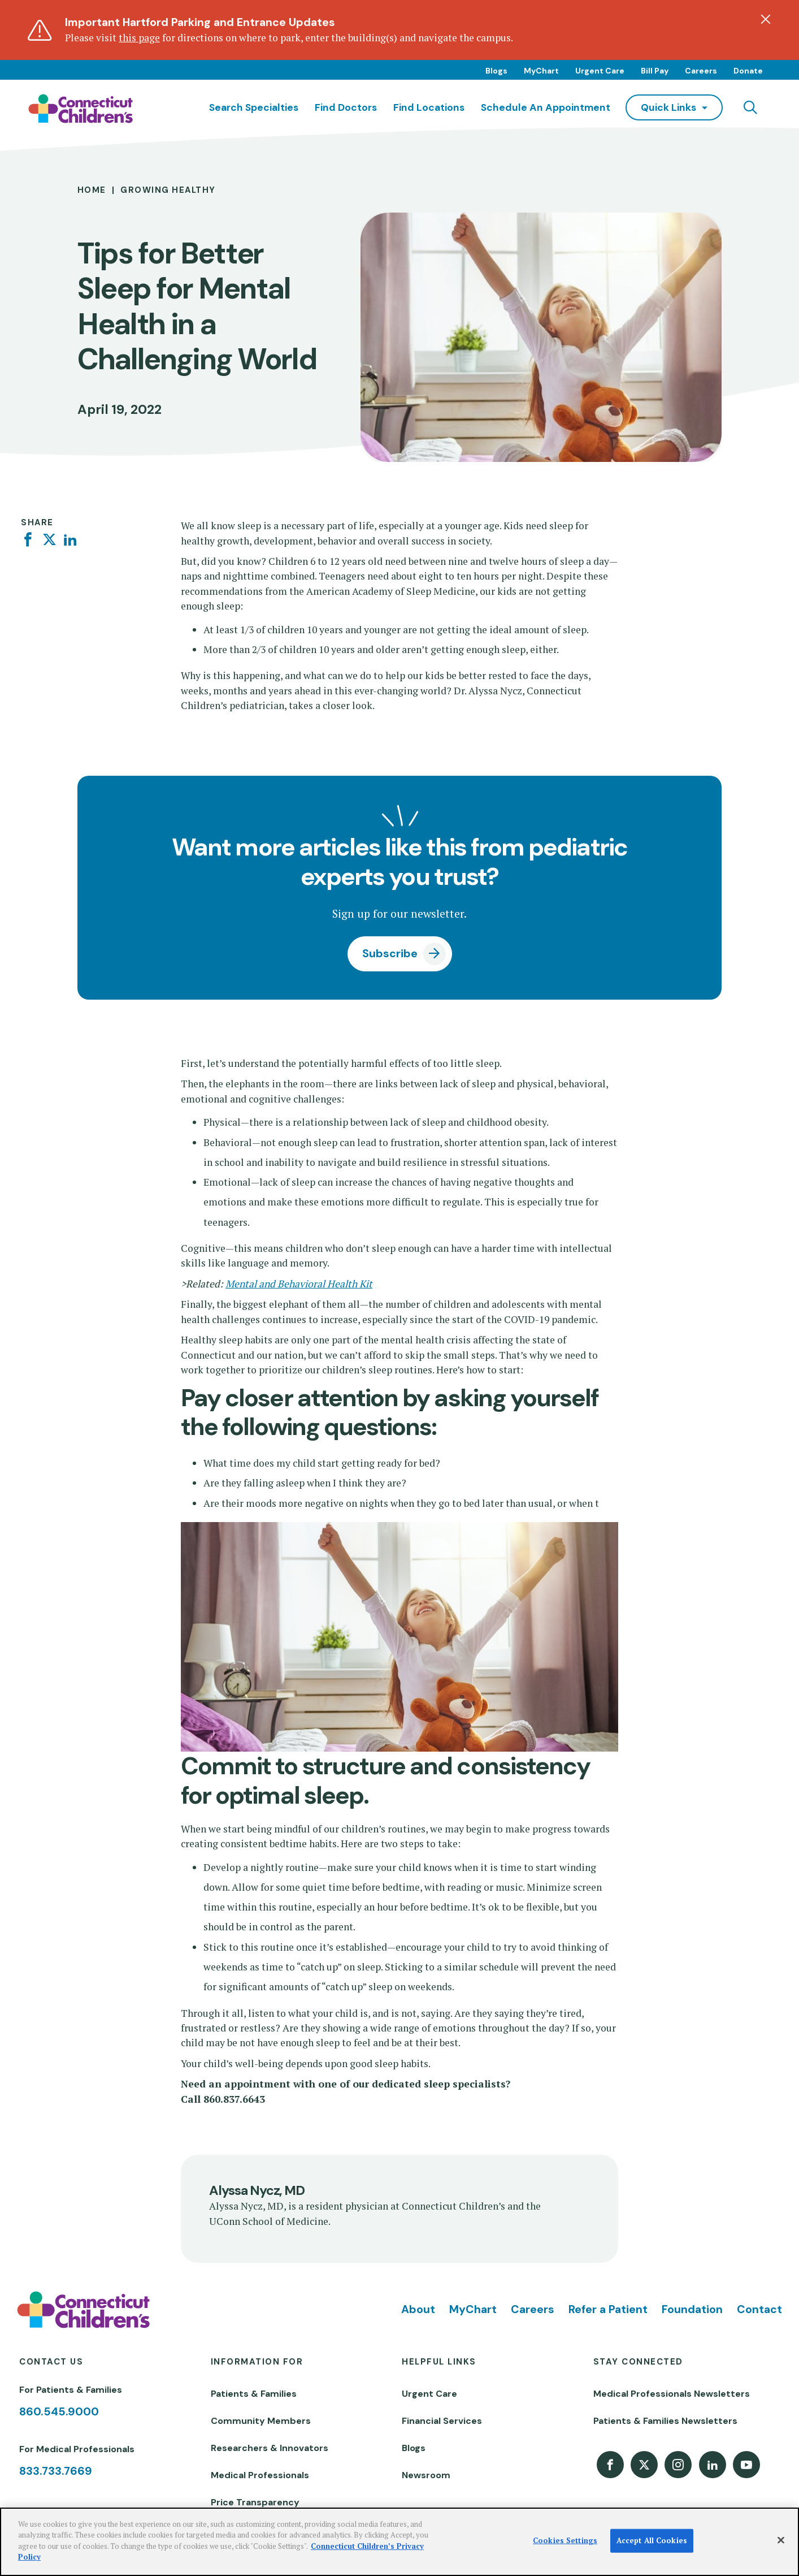 The height and width of the screenshot is (2576, 799). Describe the element at coordinates (668, 107) in the screenshot. I see `quick links` at that location.